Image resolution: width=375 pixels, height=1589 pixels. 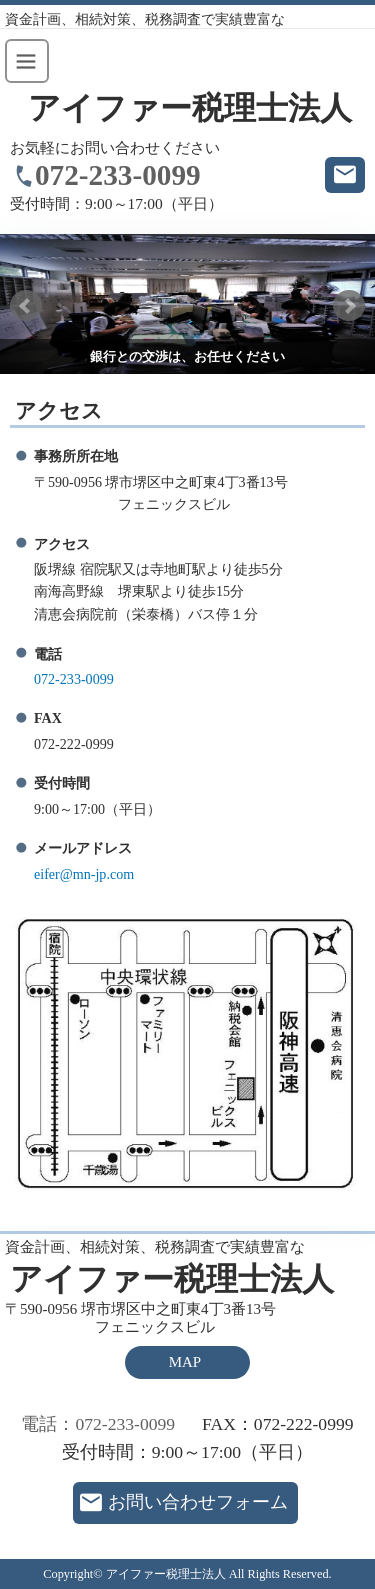 I want to click on お問い合わせフォーム, so click(x=198, y=1502).